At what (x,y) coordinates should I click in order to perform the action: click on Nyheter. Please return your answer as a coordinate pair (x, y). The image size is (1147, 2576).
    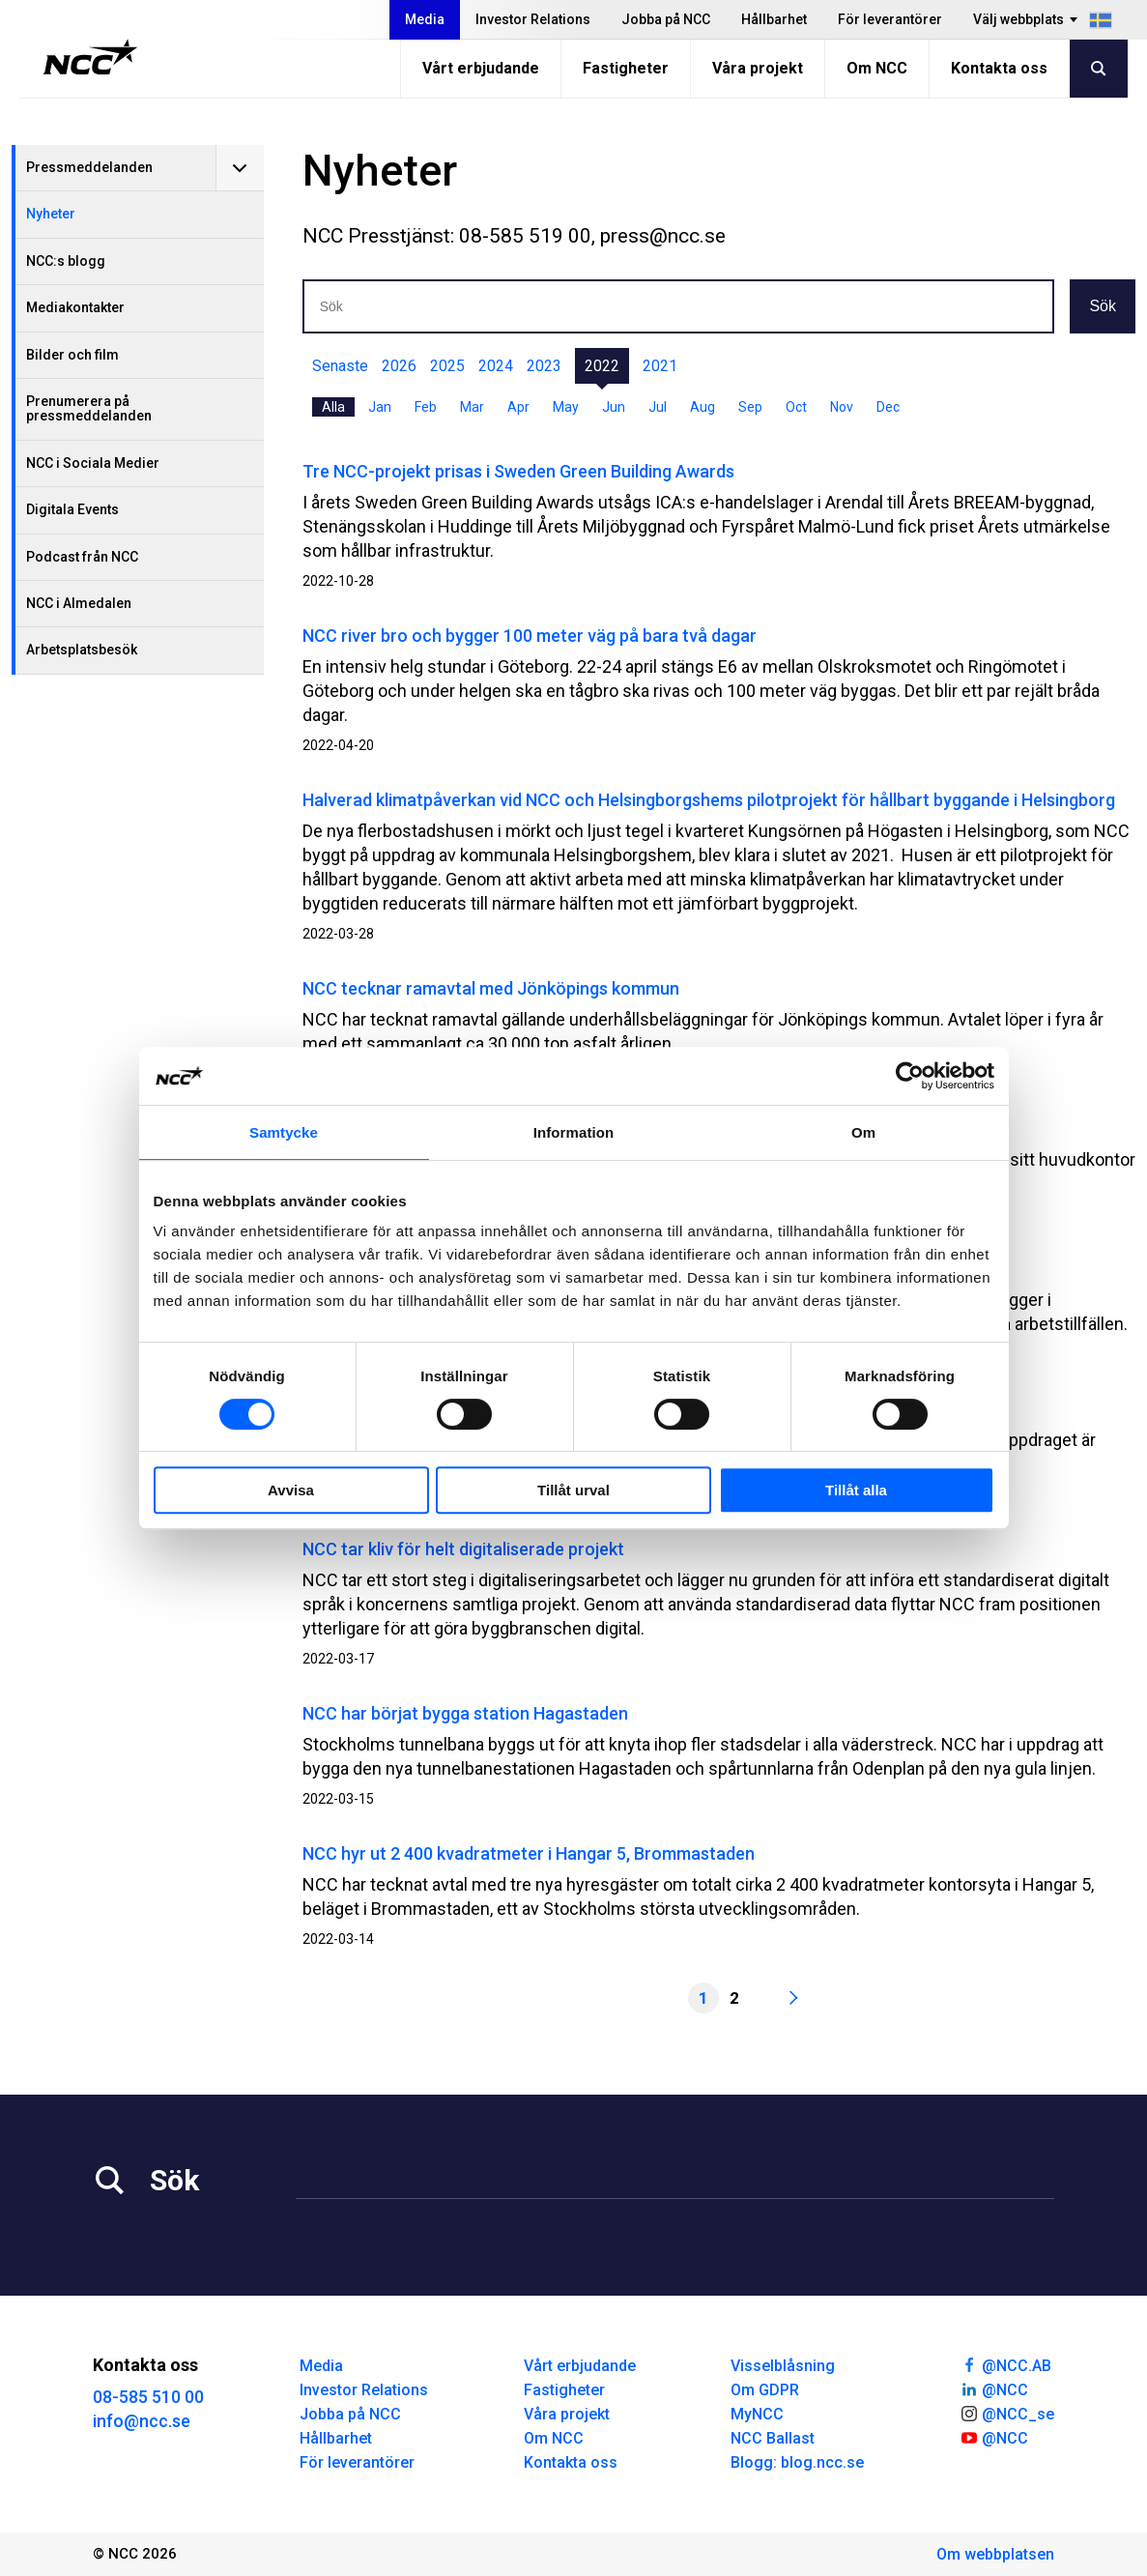
    Looking at the image, I should click on (50, 213).